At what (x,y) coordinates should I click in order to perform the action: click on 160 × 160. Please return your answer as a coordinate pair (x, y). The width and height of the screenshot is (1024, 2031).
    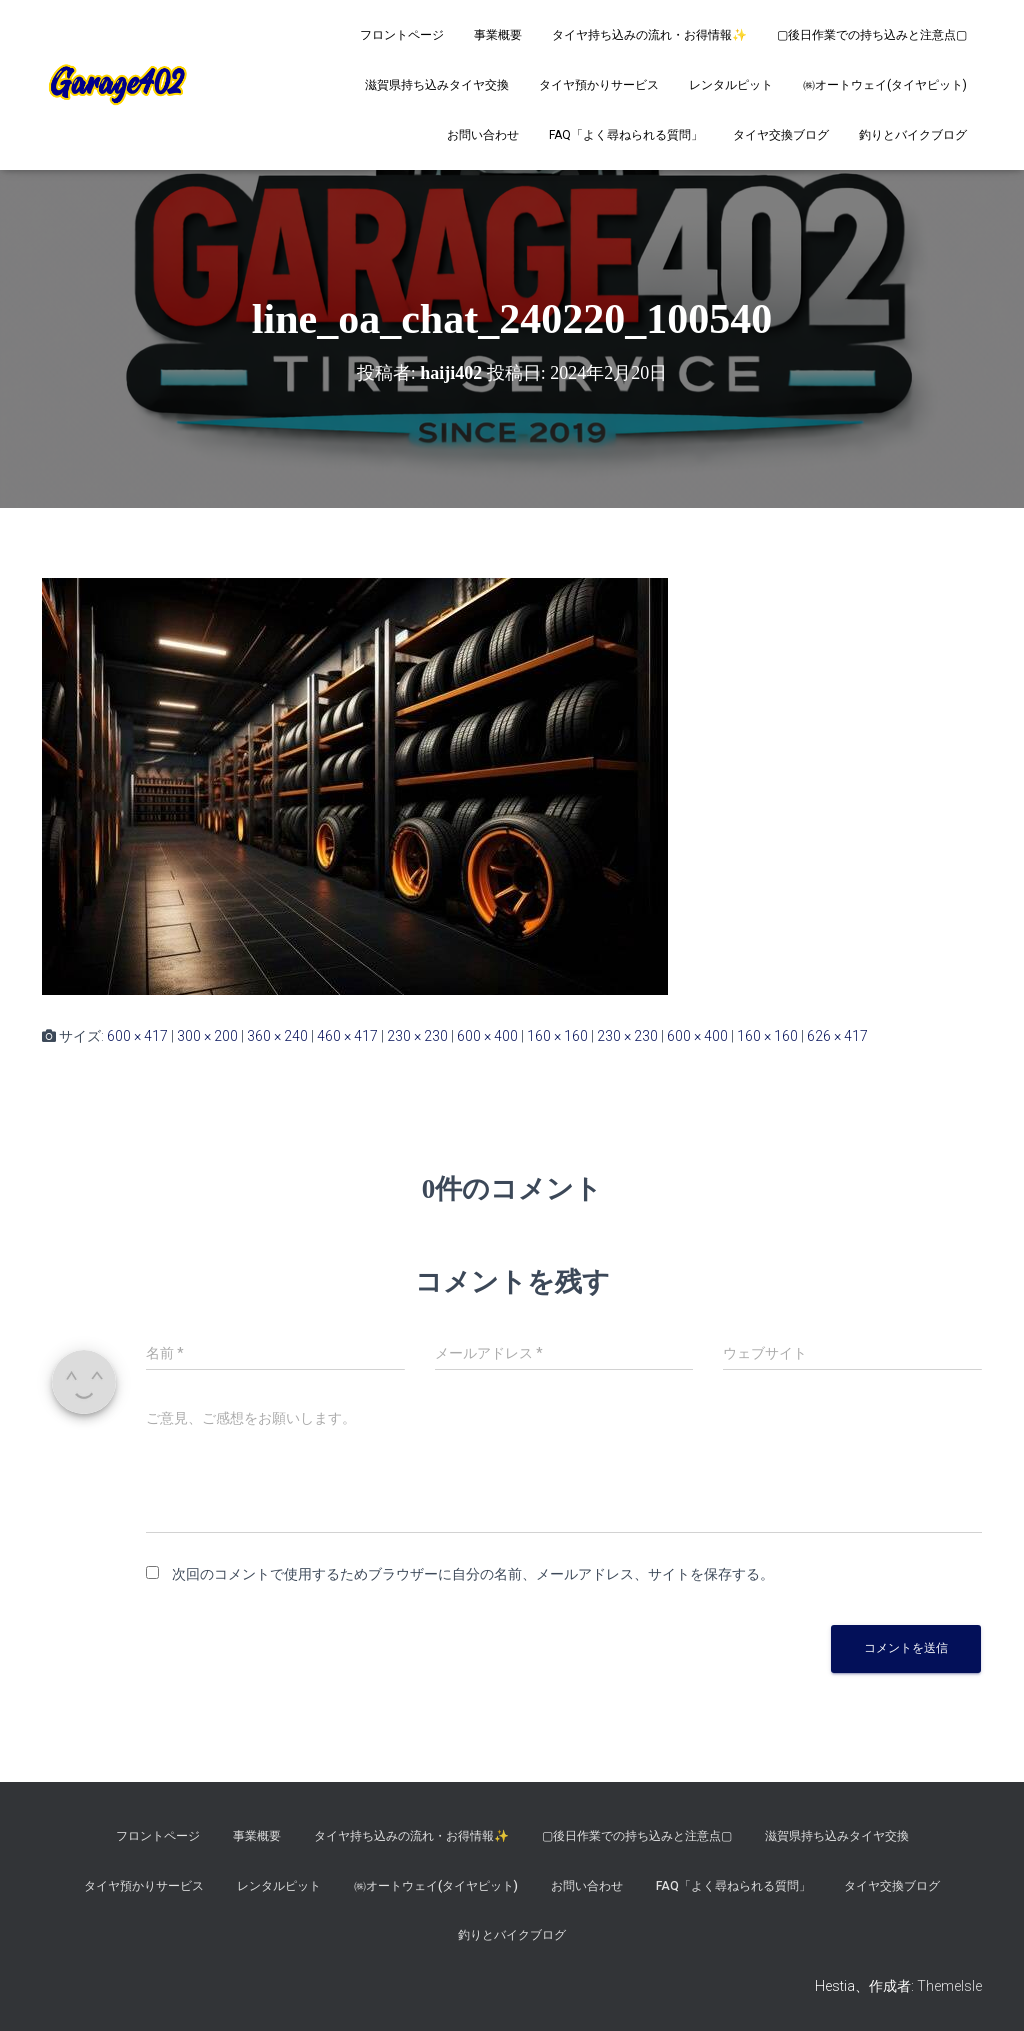
    Looking at the image, I should click on (557, 1036).